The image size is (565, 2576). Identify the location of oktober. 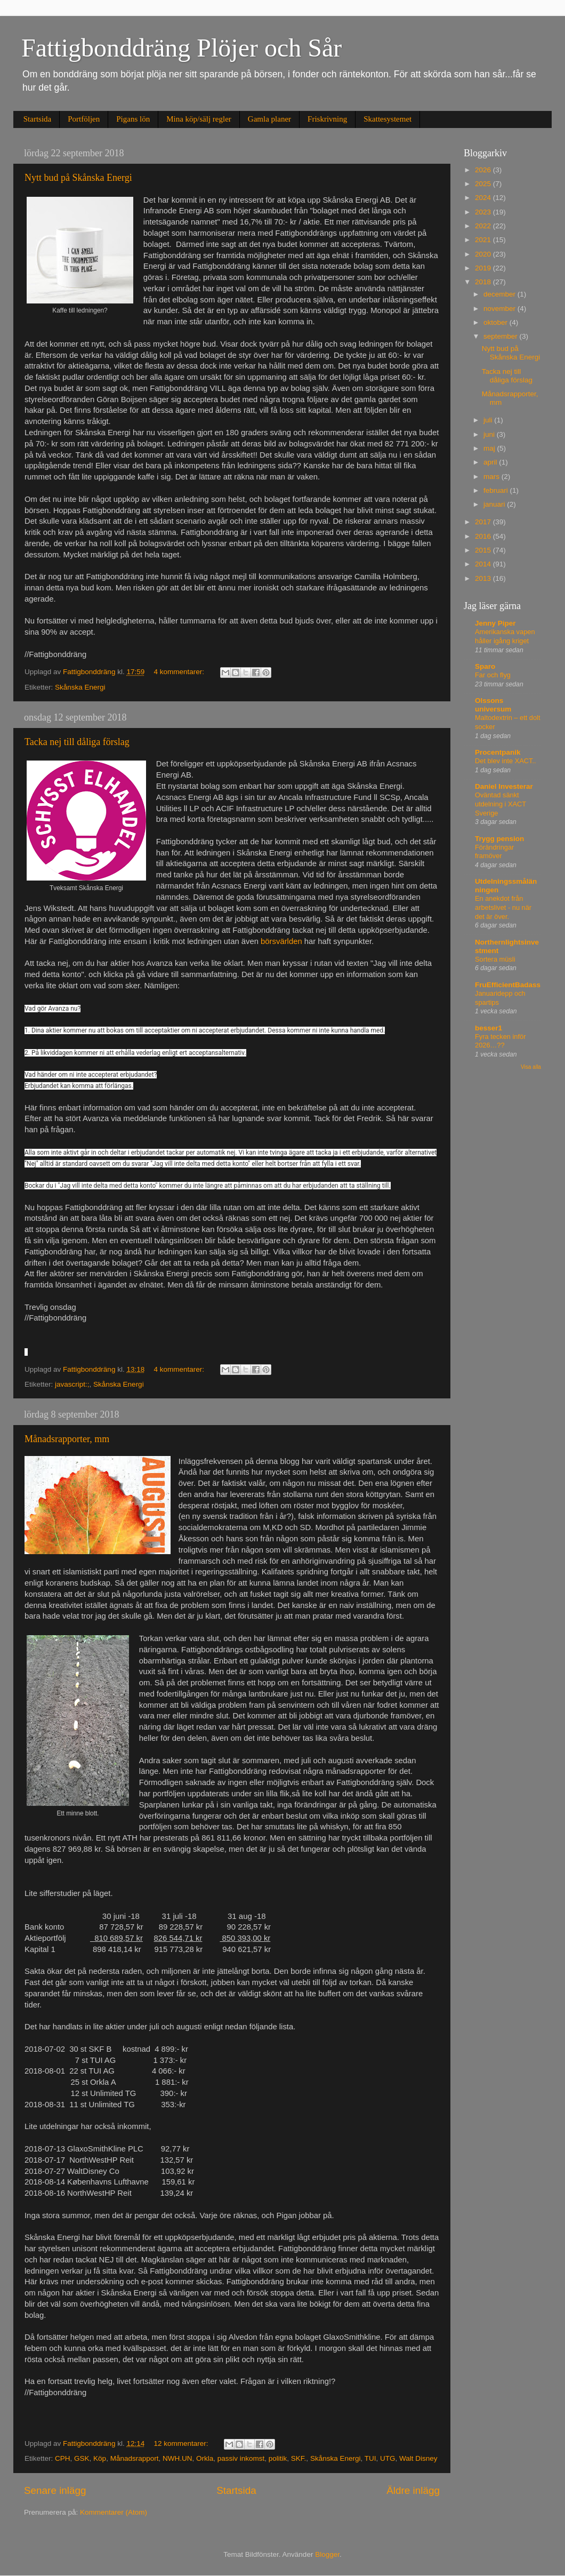
(496, 322).